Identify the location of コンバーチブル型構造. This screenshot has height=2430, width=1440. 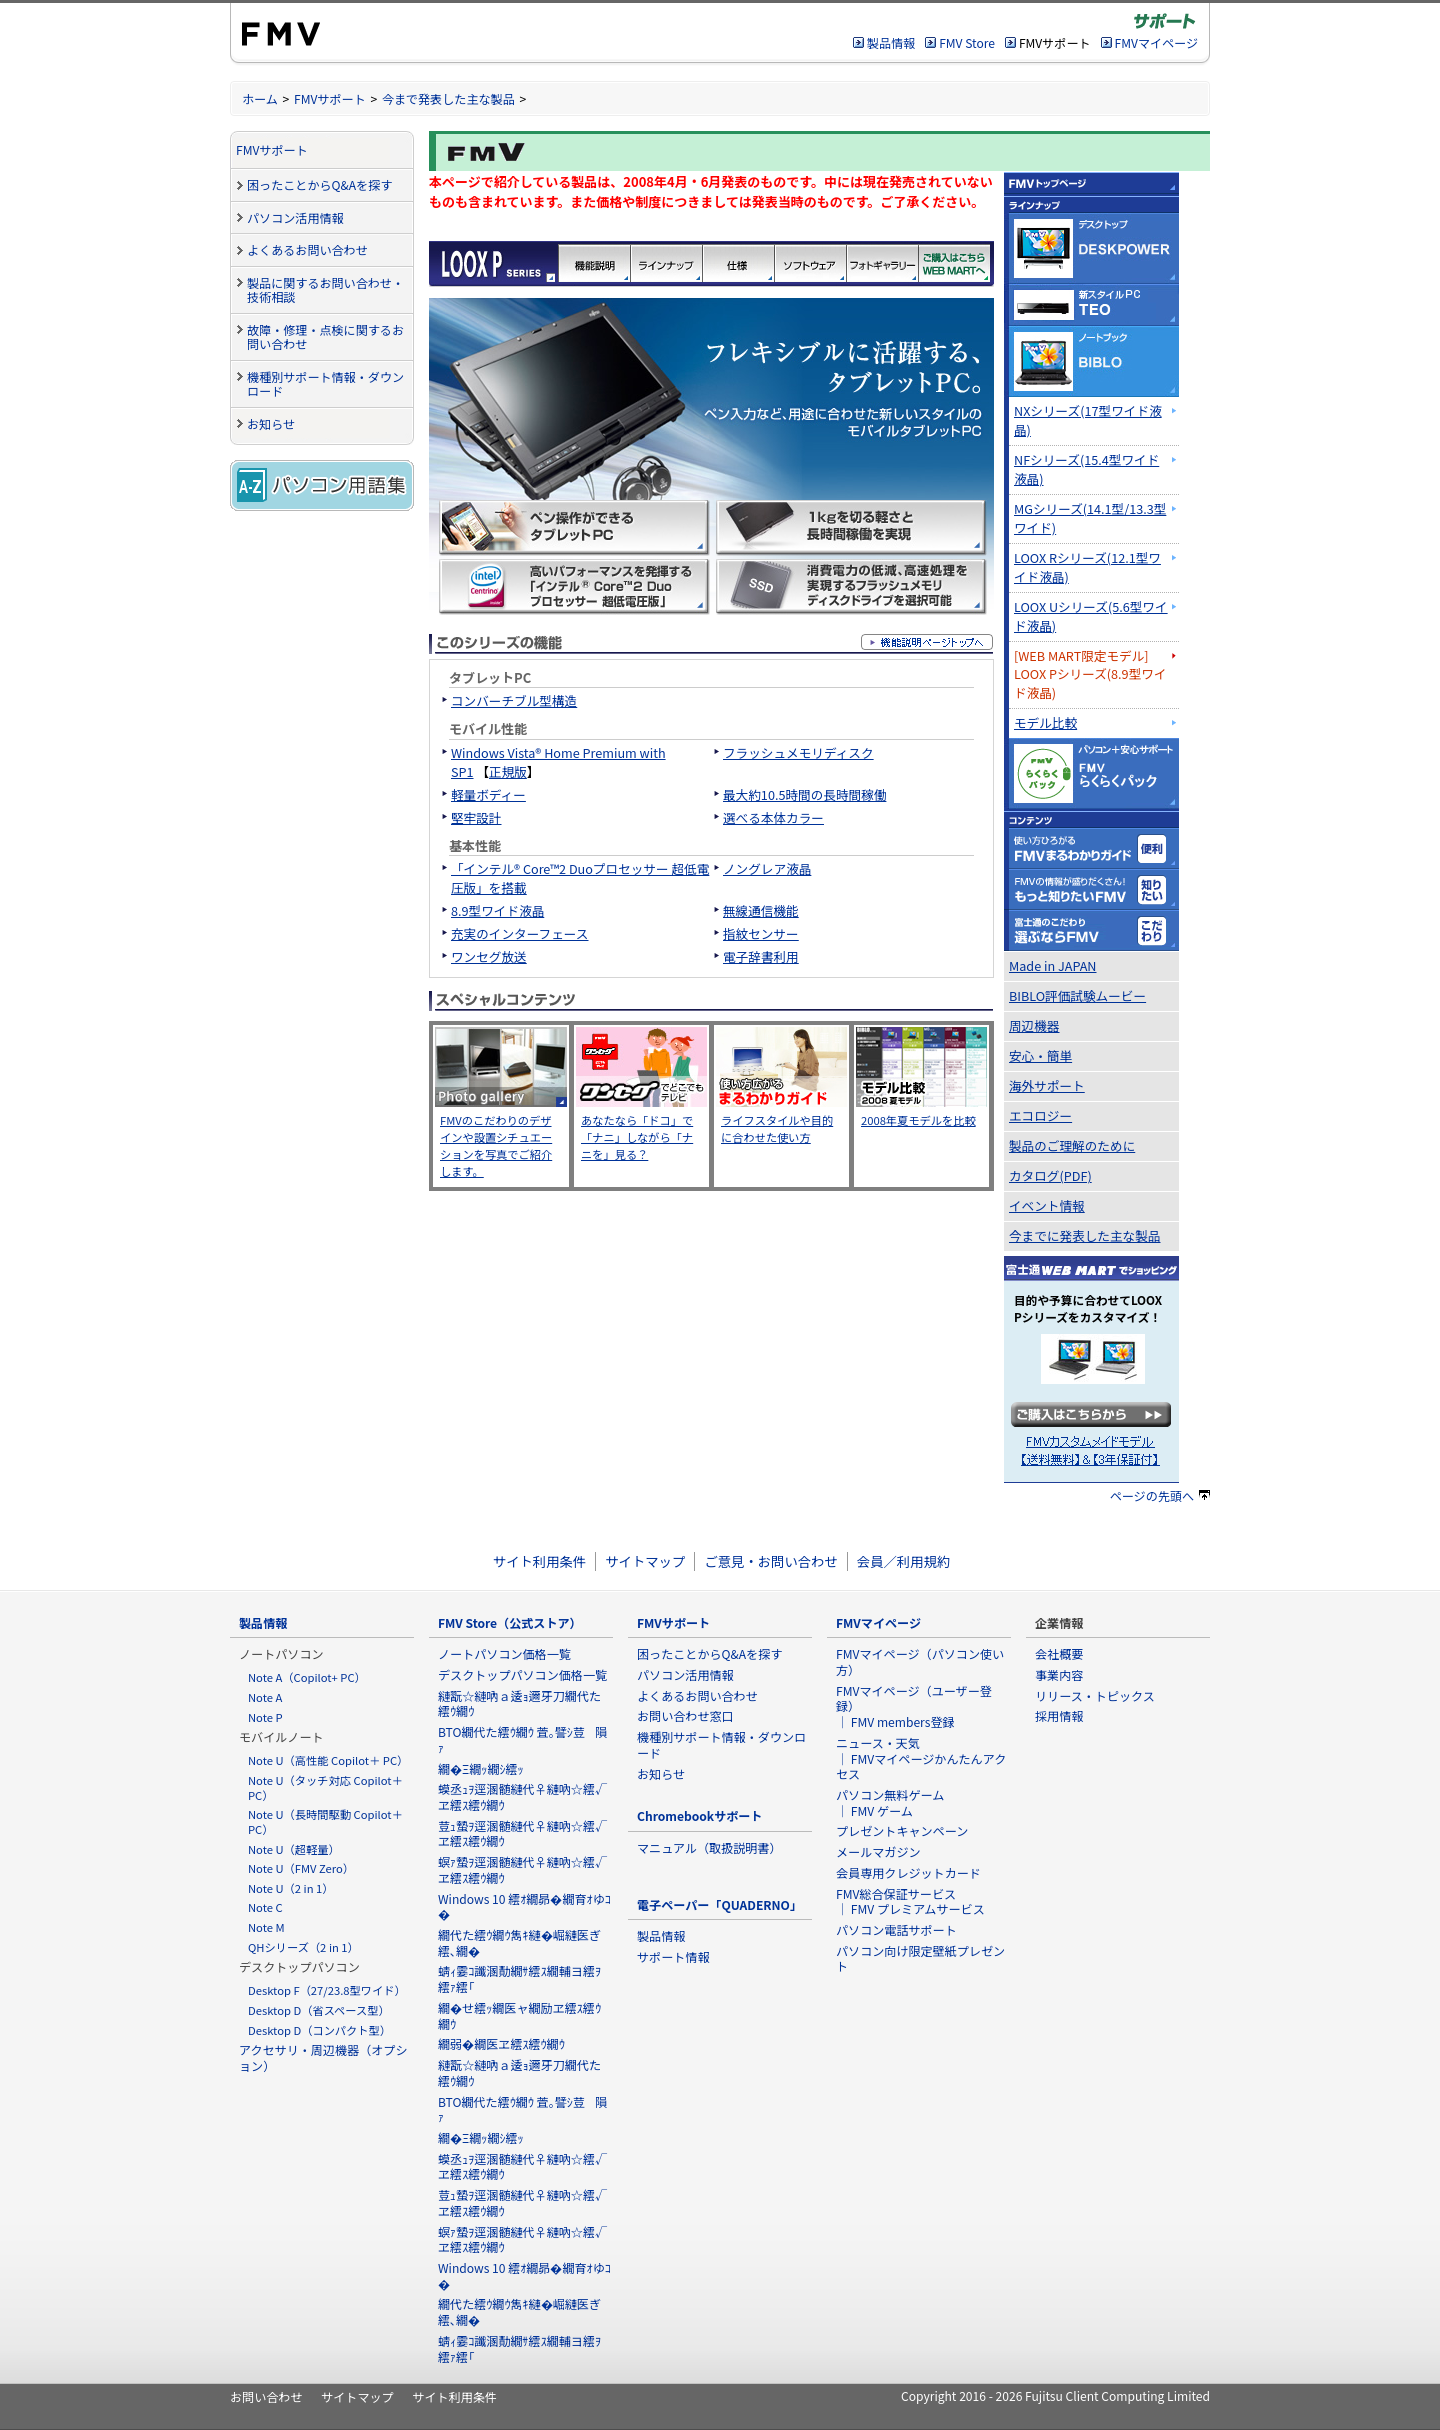
(514, 700).